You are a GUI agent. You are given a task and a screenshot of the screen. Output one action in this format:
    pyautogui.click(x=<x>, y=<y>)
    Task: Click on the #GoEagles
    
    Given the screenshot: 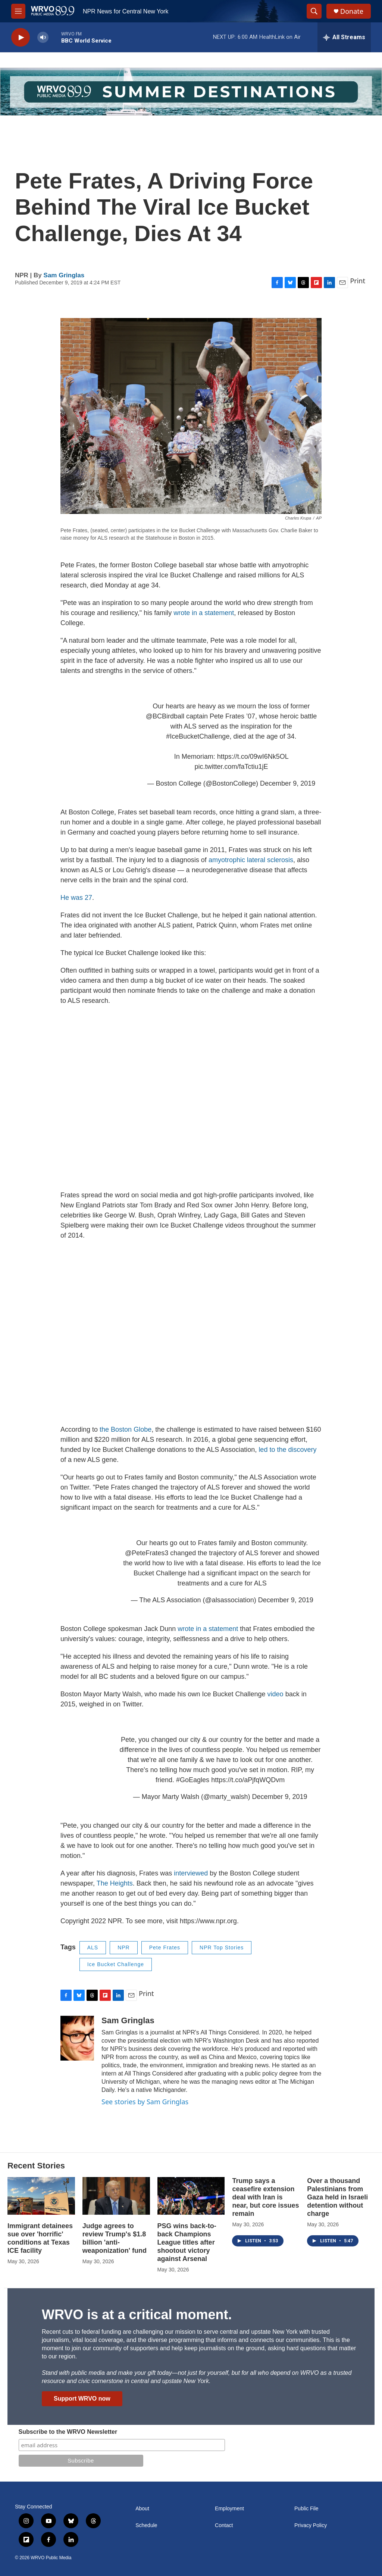 What is the action you would take?
    pyautogui.click(x=192, y=1780)
    